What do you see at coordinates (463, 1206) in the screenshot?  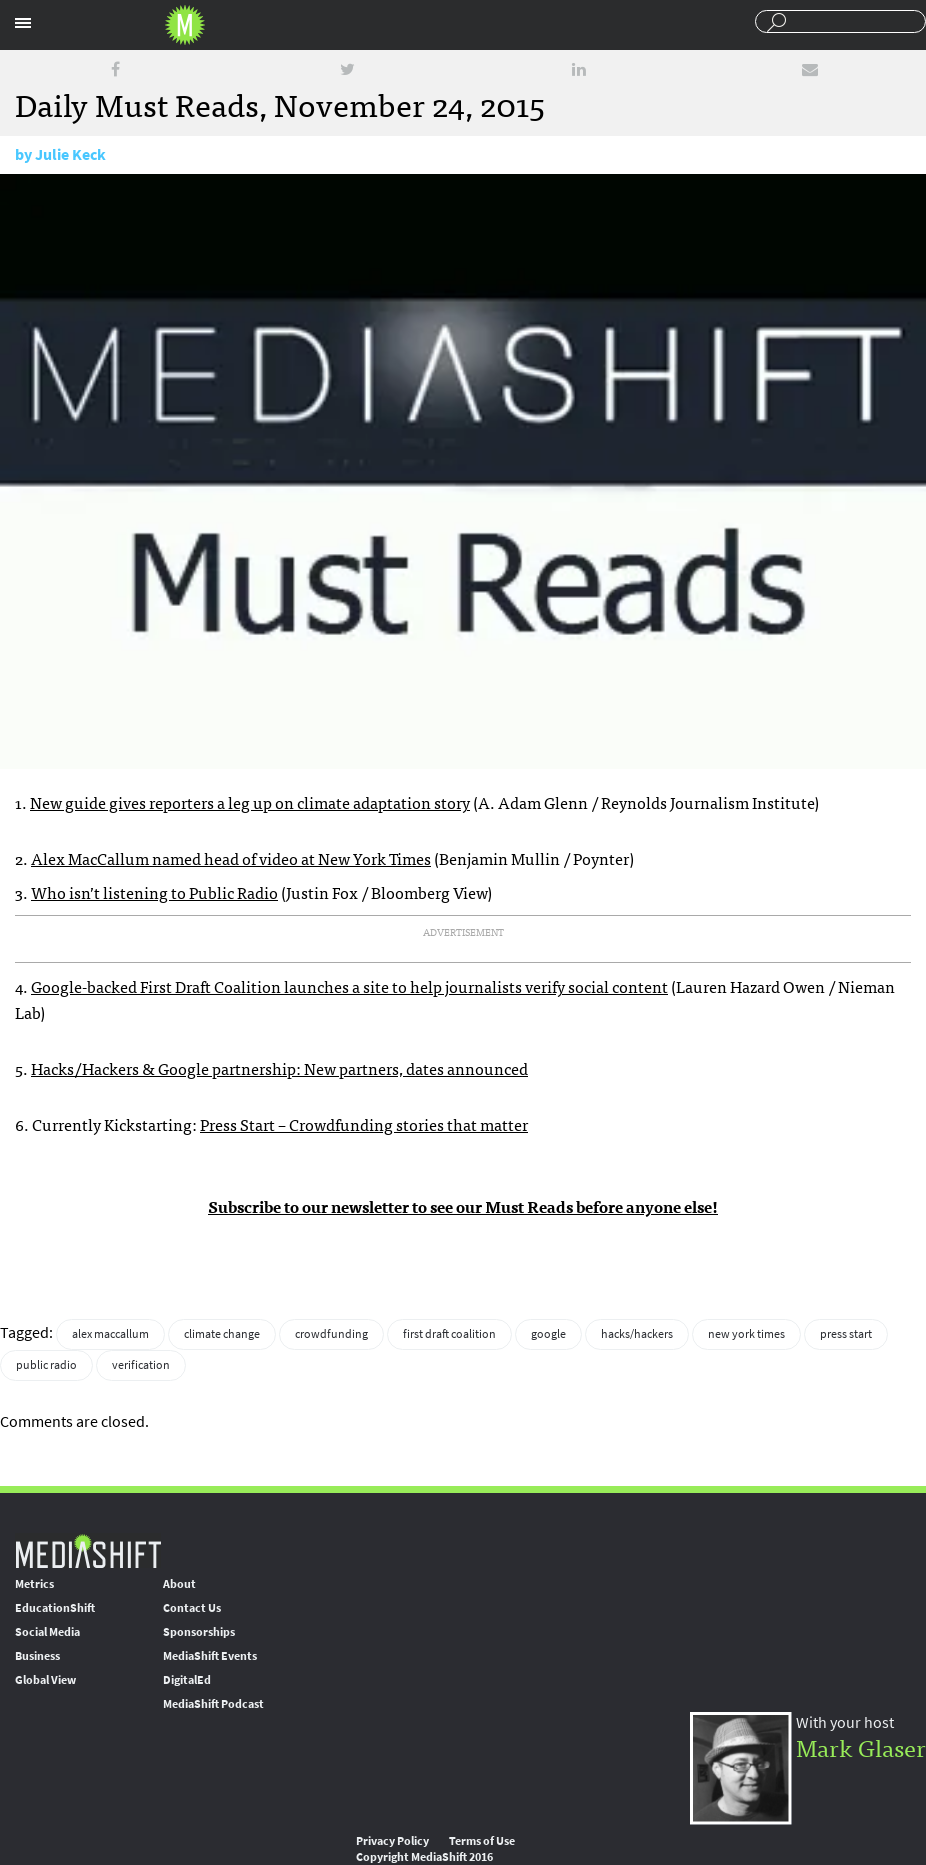 I see `Subscribe to our newsletter to see our Must Reads before anyone else!` at bounding box center [463, 1206].